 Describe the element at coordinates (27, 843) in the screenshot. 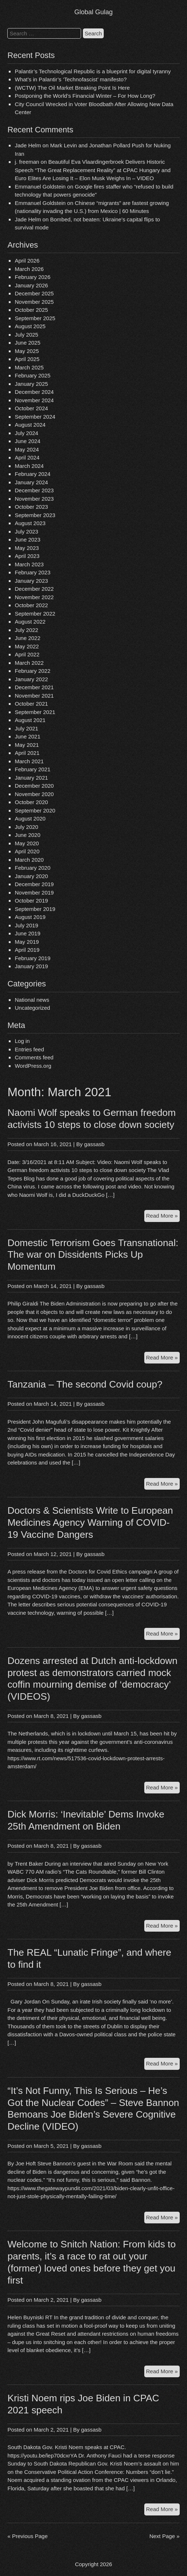

I see `May 2020` at that location.